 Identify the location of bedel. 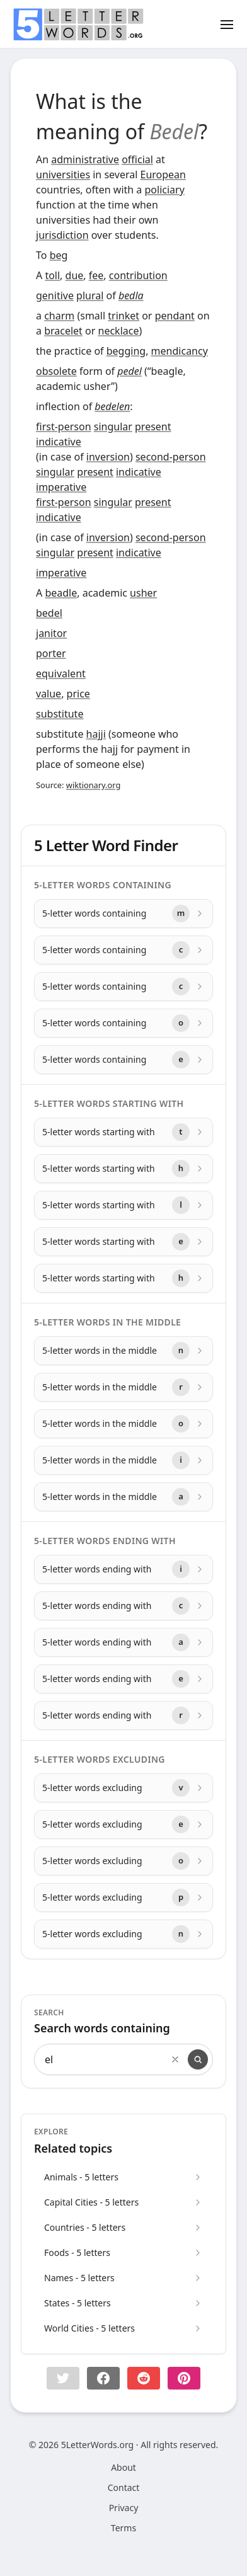
(49, 613).